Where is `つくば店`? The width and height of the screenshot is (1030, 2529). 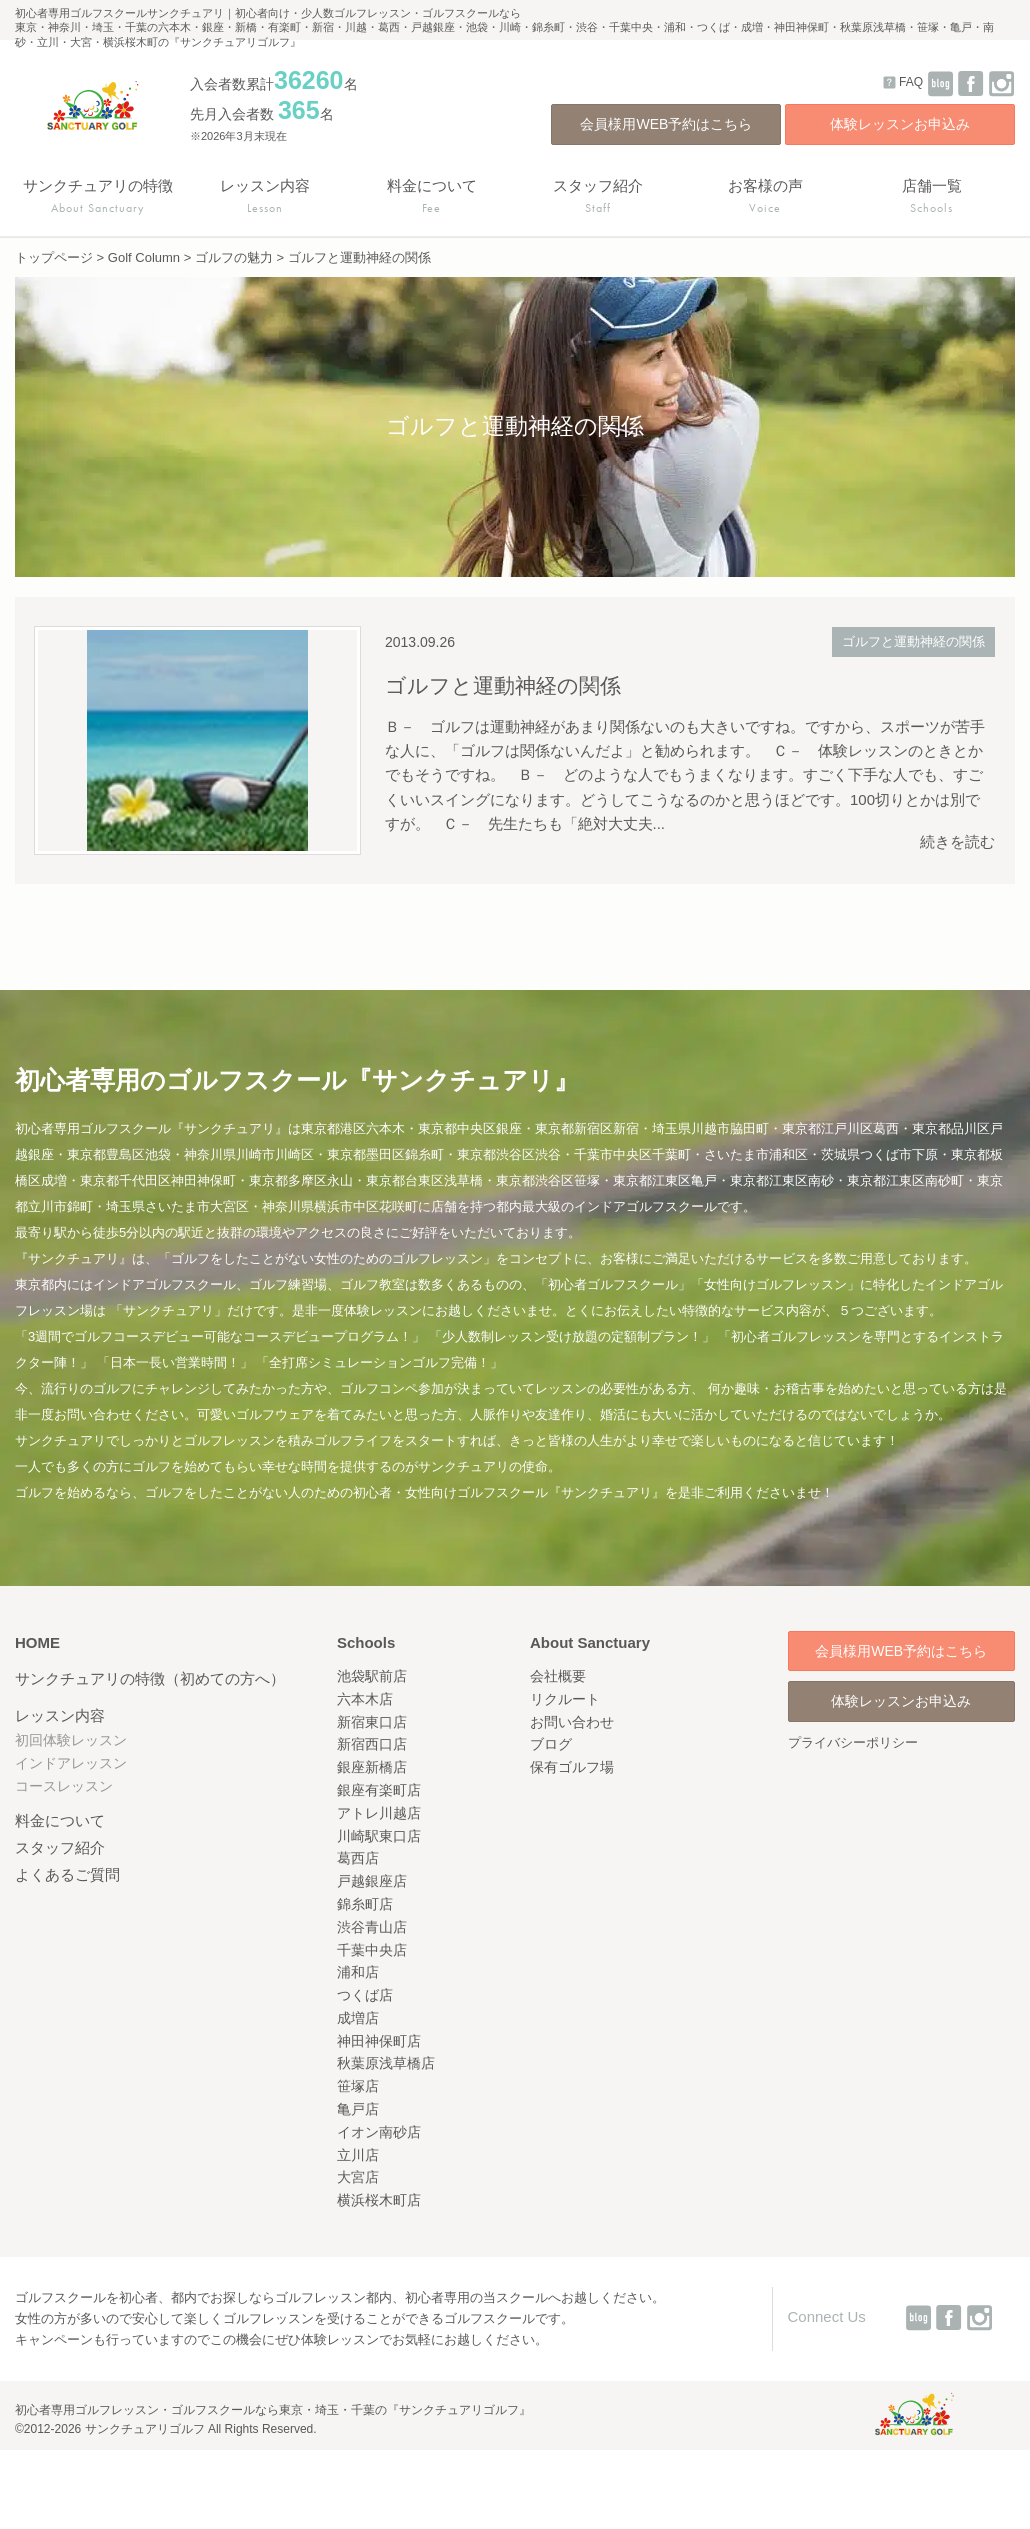
つくば店 is located at coordinates (365, 1995).